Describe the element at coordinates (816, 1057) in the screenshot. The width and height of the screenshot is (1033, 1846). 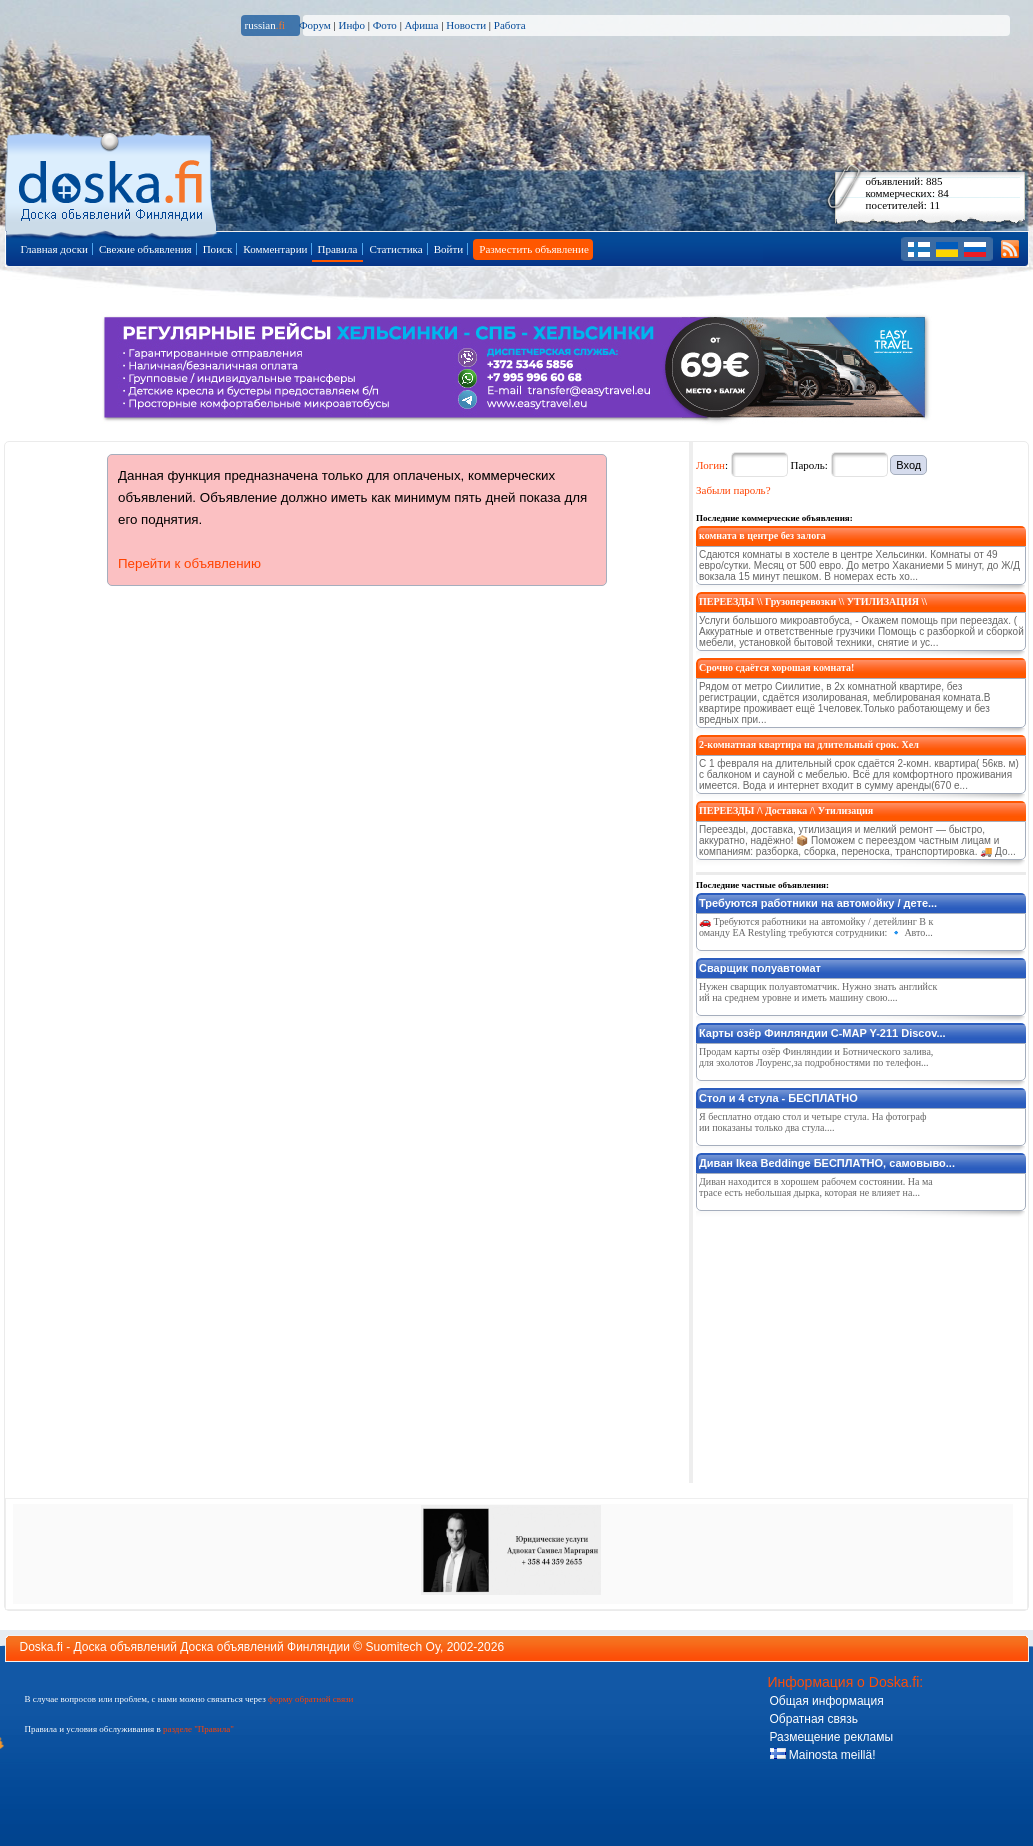
I see `Продам карты озёр Финляндии и Ботнического залива,для эхолотов Лоуренс,за подробностями по телефон...` at that location.